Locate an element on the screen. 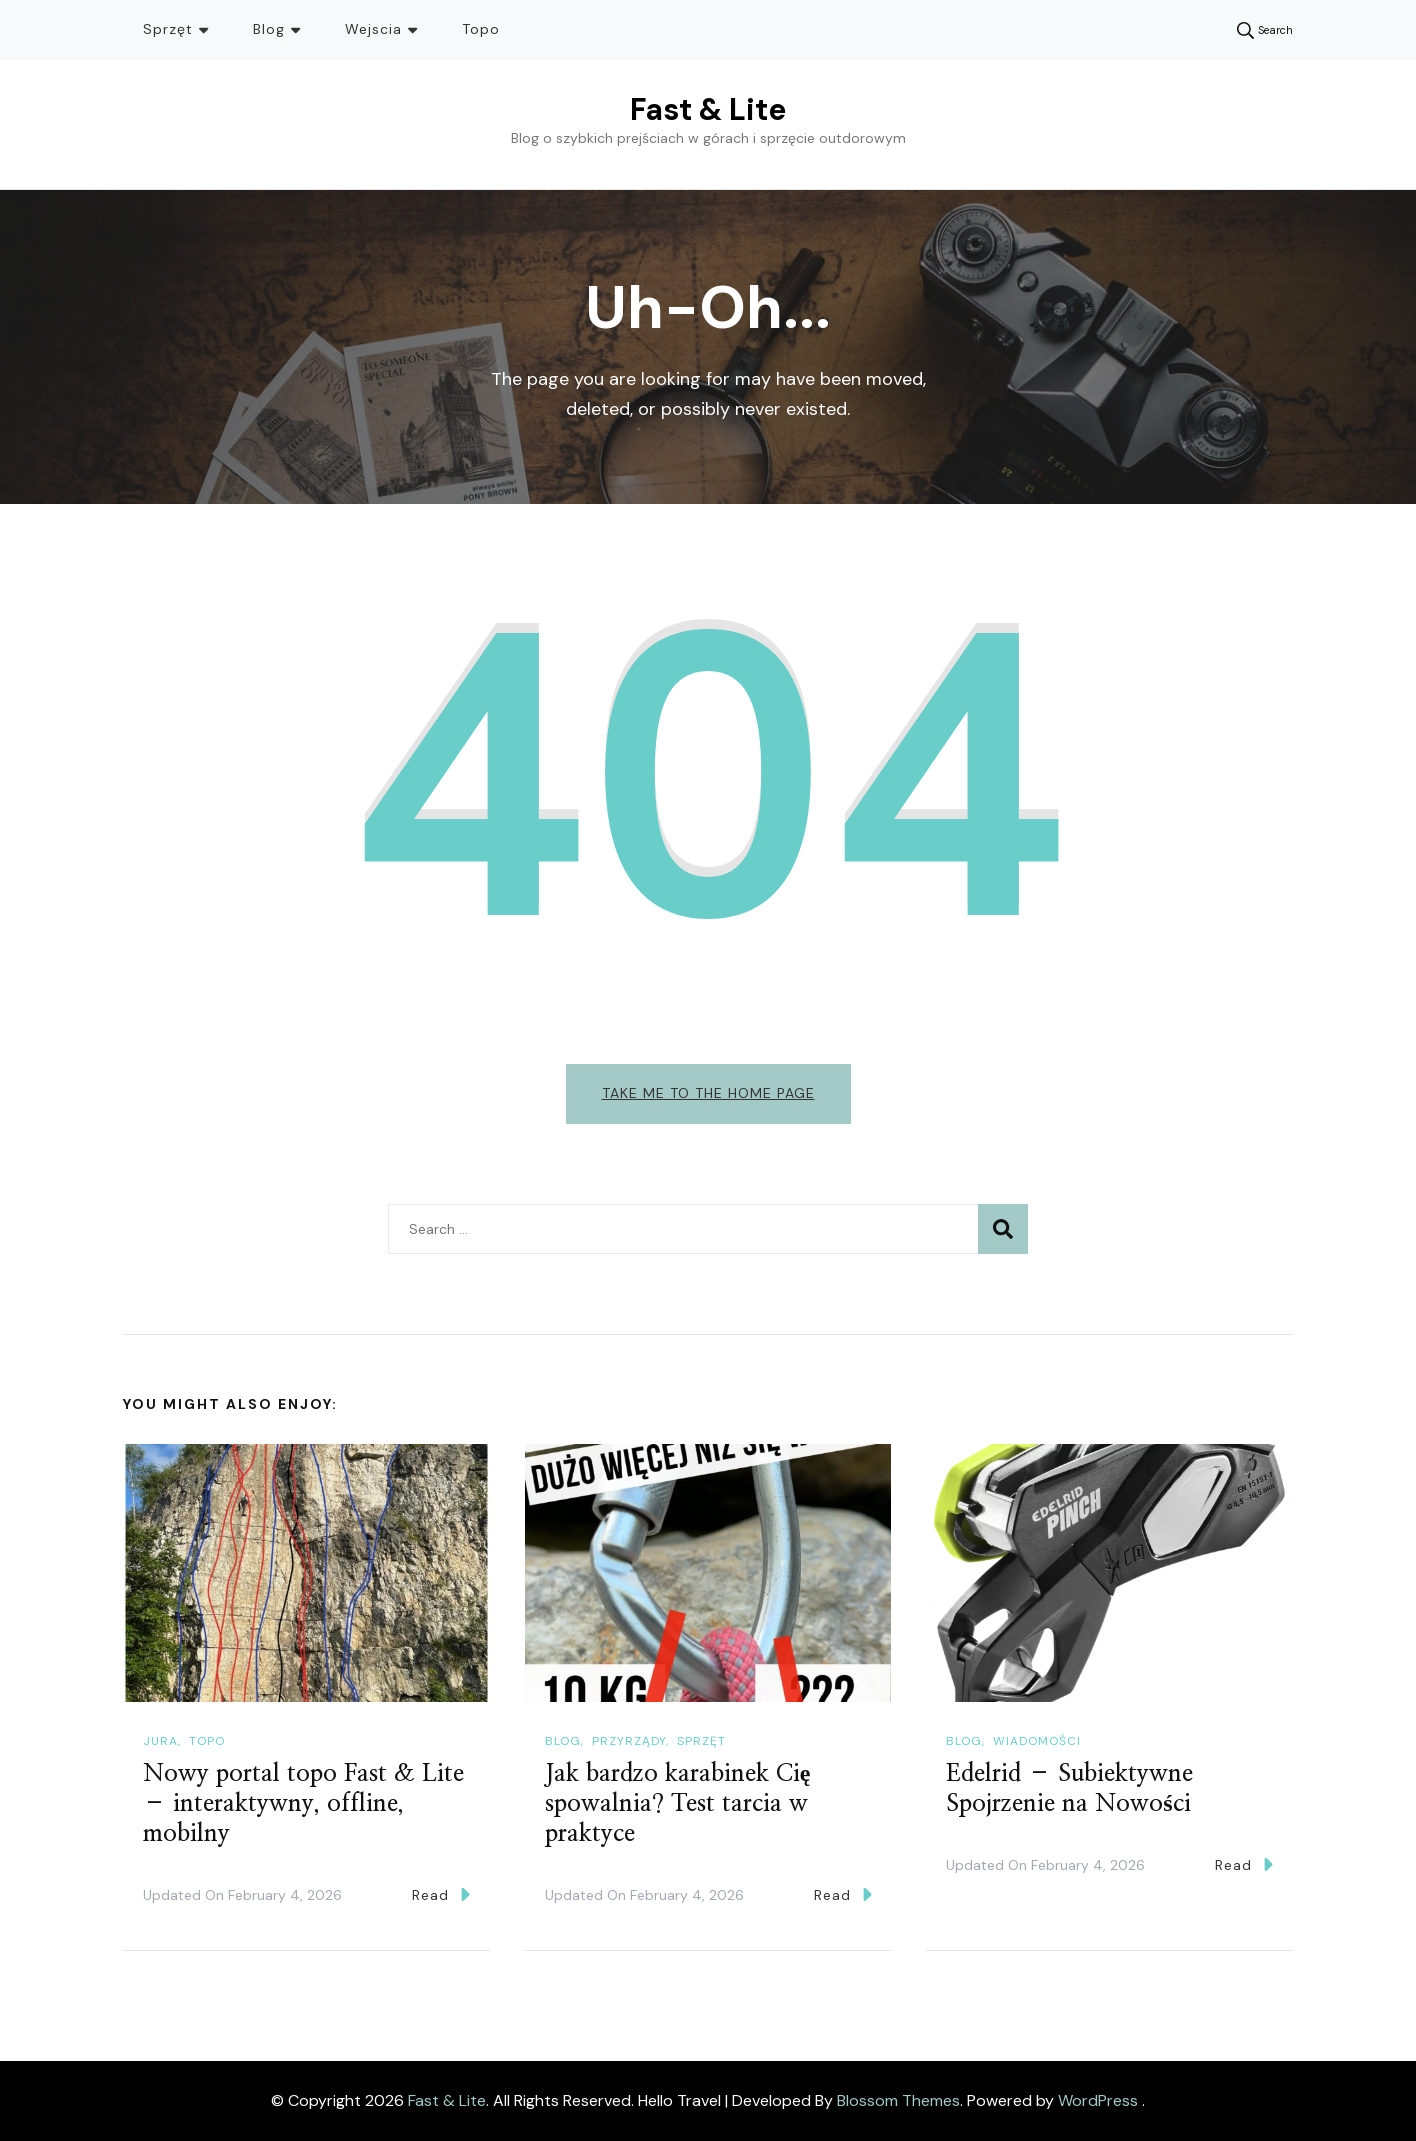  WordPress is located at coordinates (1098, 2100).